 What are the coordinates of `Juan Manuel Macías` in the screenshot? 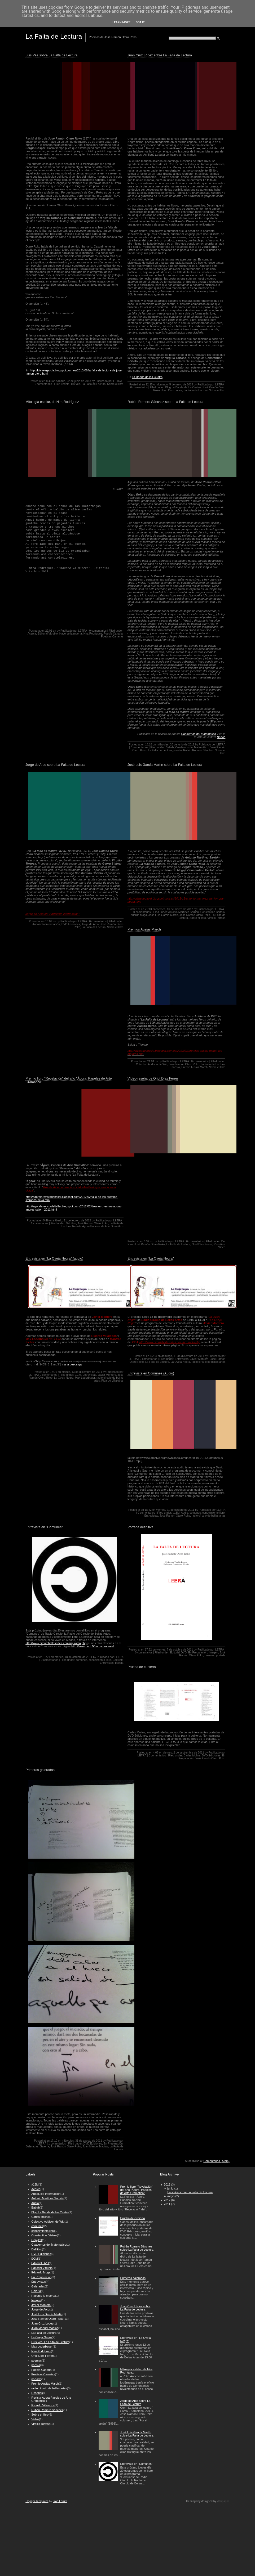 It's located at (95, 2146).